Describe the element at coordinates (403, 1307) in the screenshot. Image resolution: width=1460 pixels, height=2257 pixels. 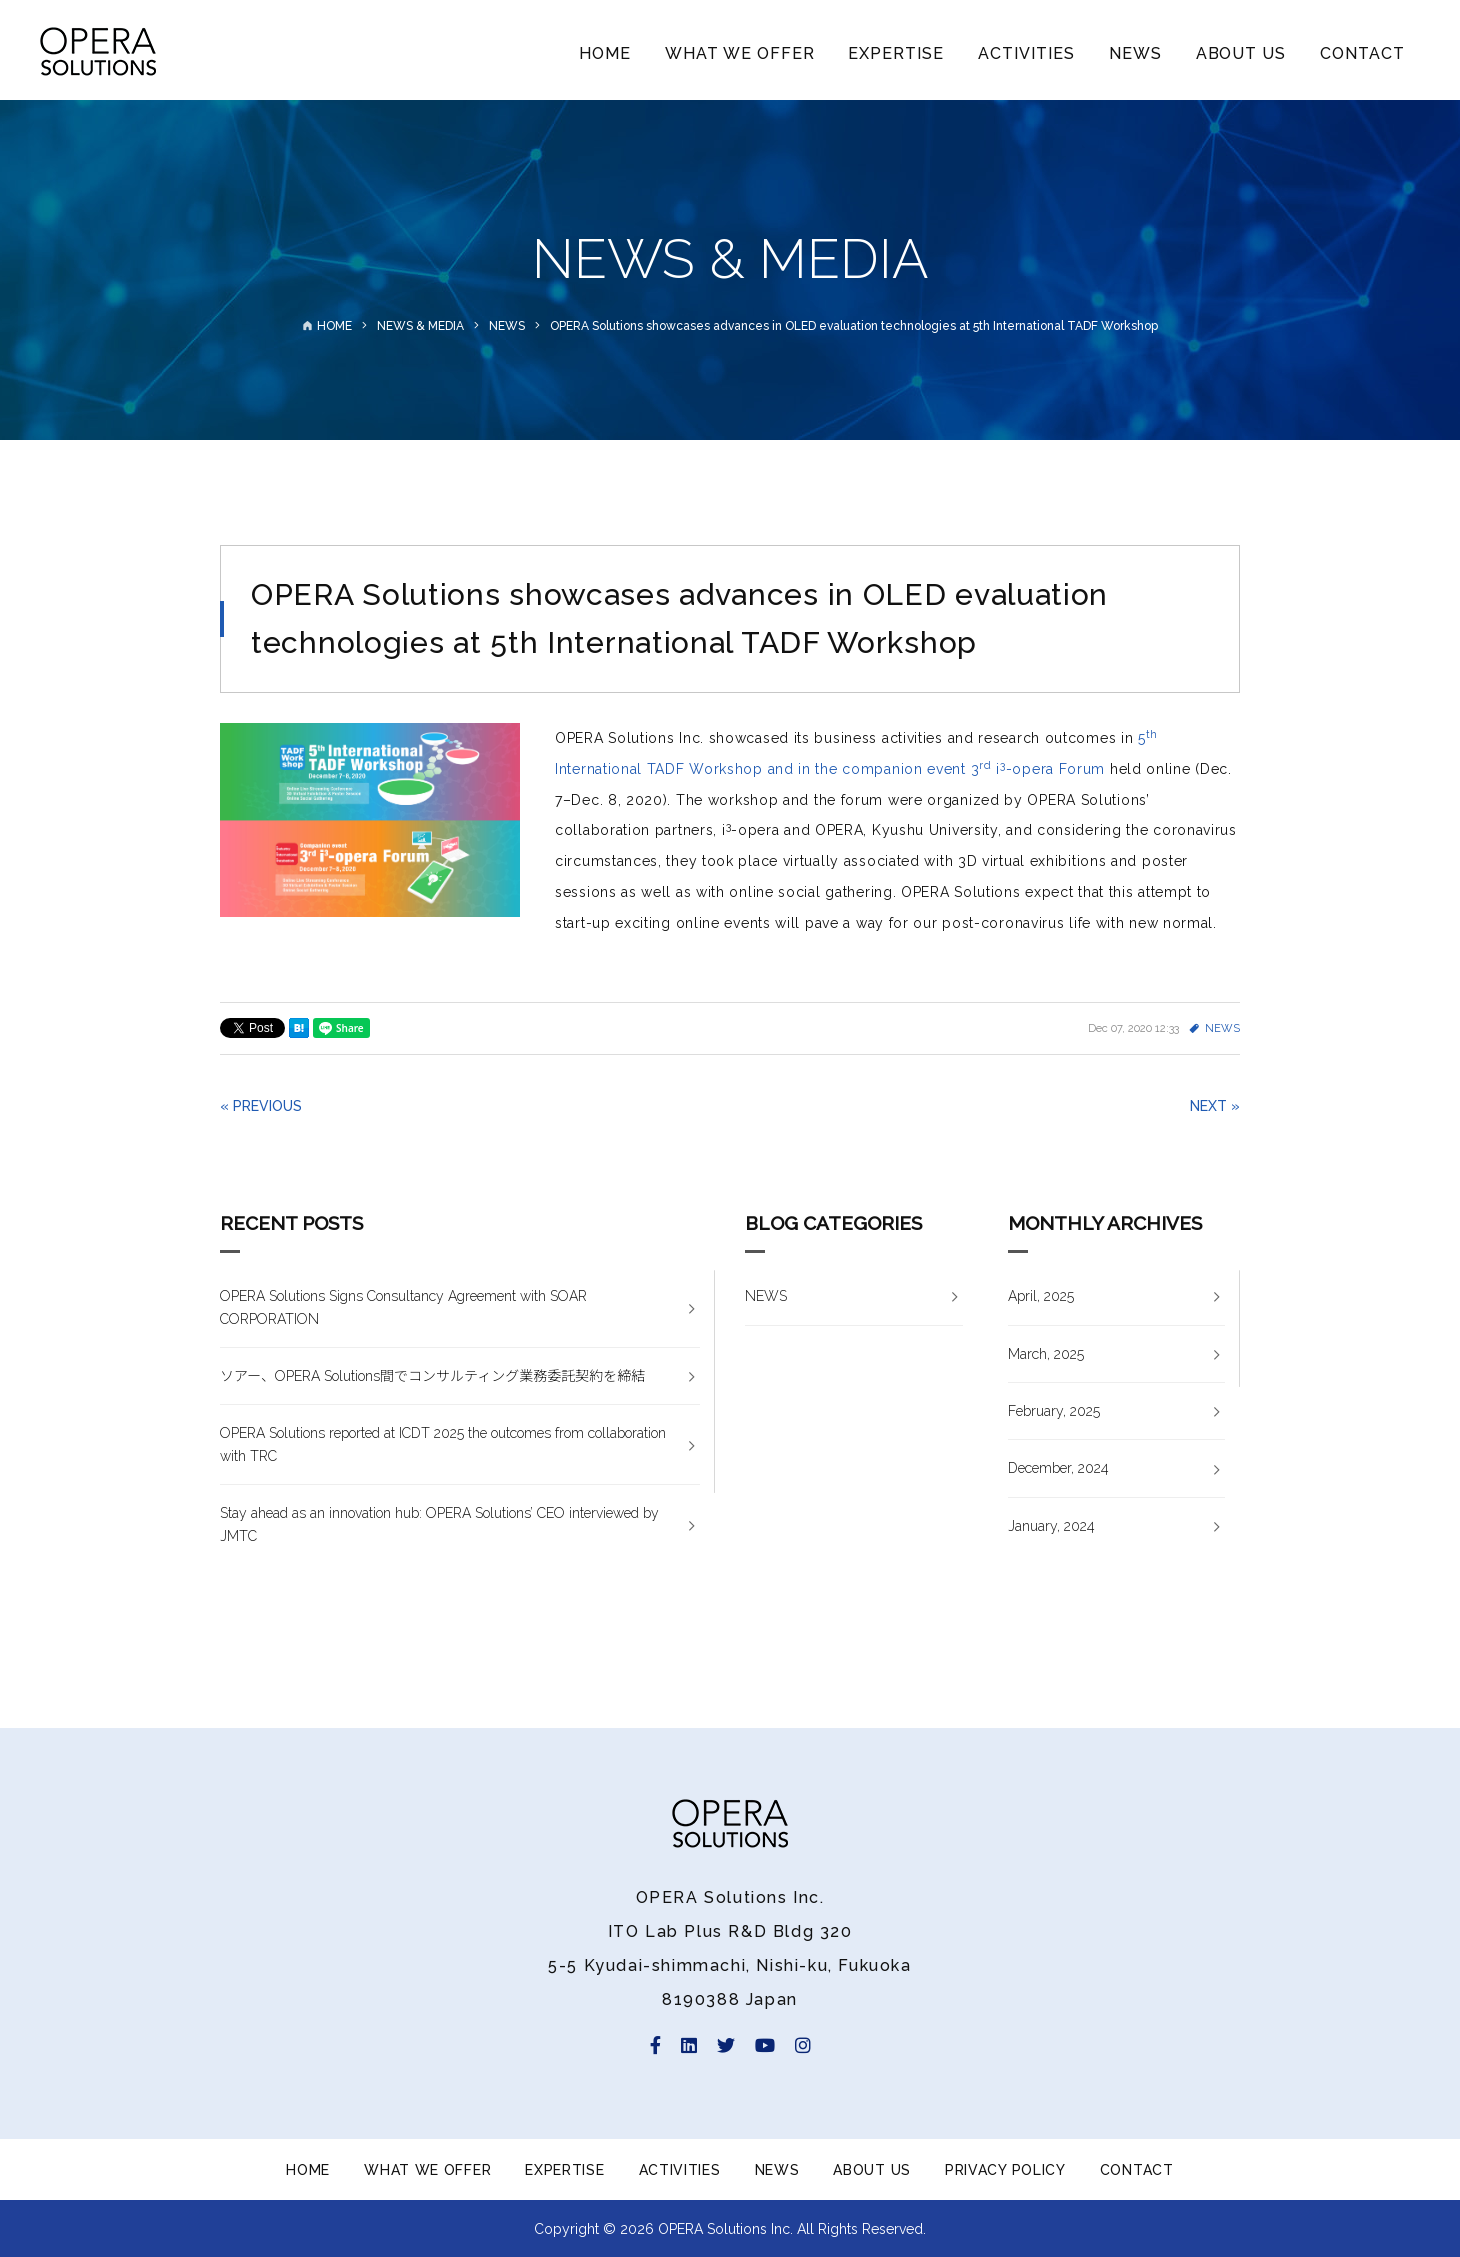
I see `OPERA Solutions Signs Consultancy Agreement with SOAR CORPORATION` at that location.